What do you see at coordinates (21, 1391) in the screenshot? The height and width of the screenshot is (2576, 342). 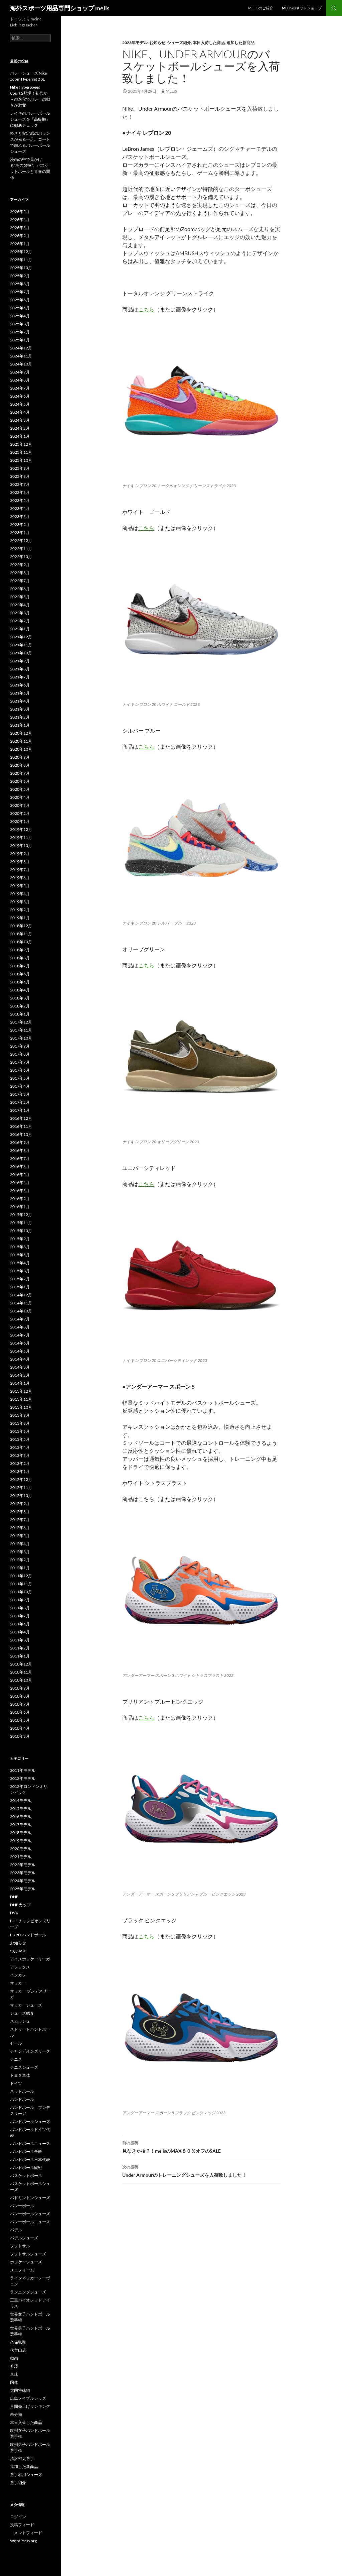 I see `2013年12月` at bounding box center [21, 1391].